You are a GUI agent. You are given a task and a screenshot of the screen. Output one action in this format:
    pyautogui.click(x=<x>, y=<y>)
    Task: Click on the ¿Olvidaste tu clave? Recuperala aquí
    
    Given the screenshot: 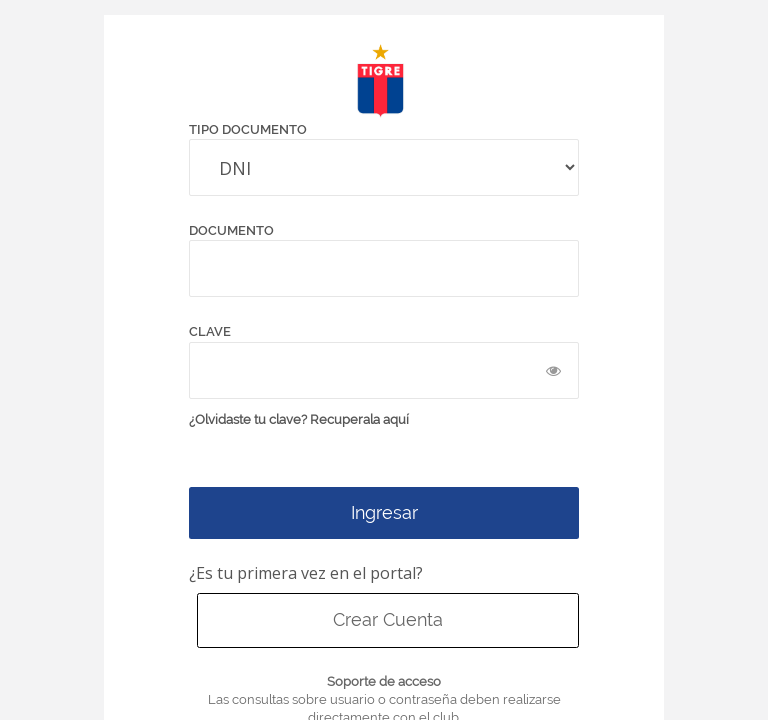 What is the action you would take?
    pyautogui.click(x=299, y=419)
    